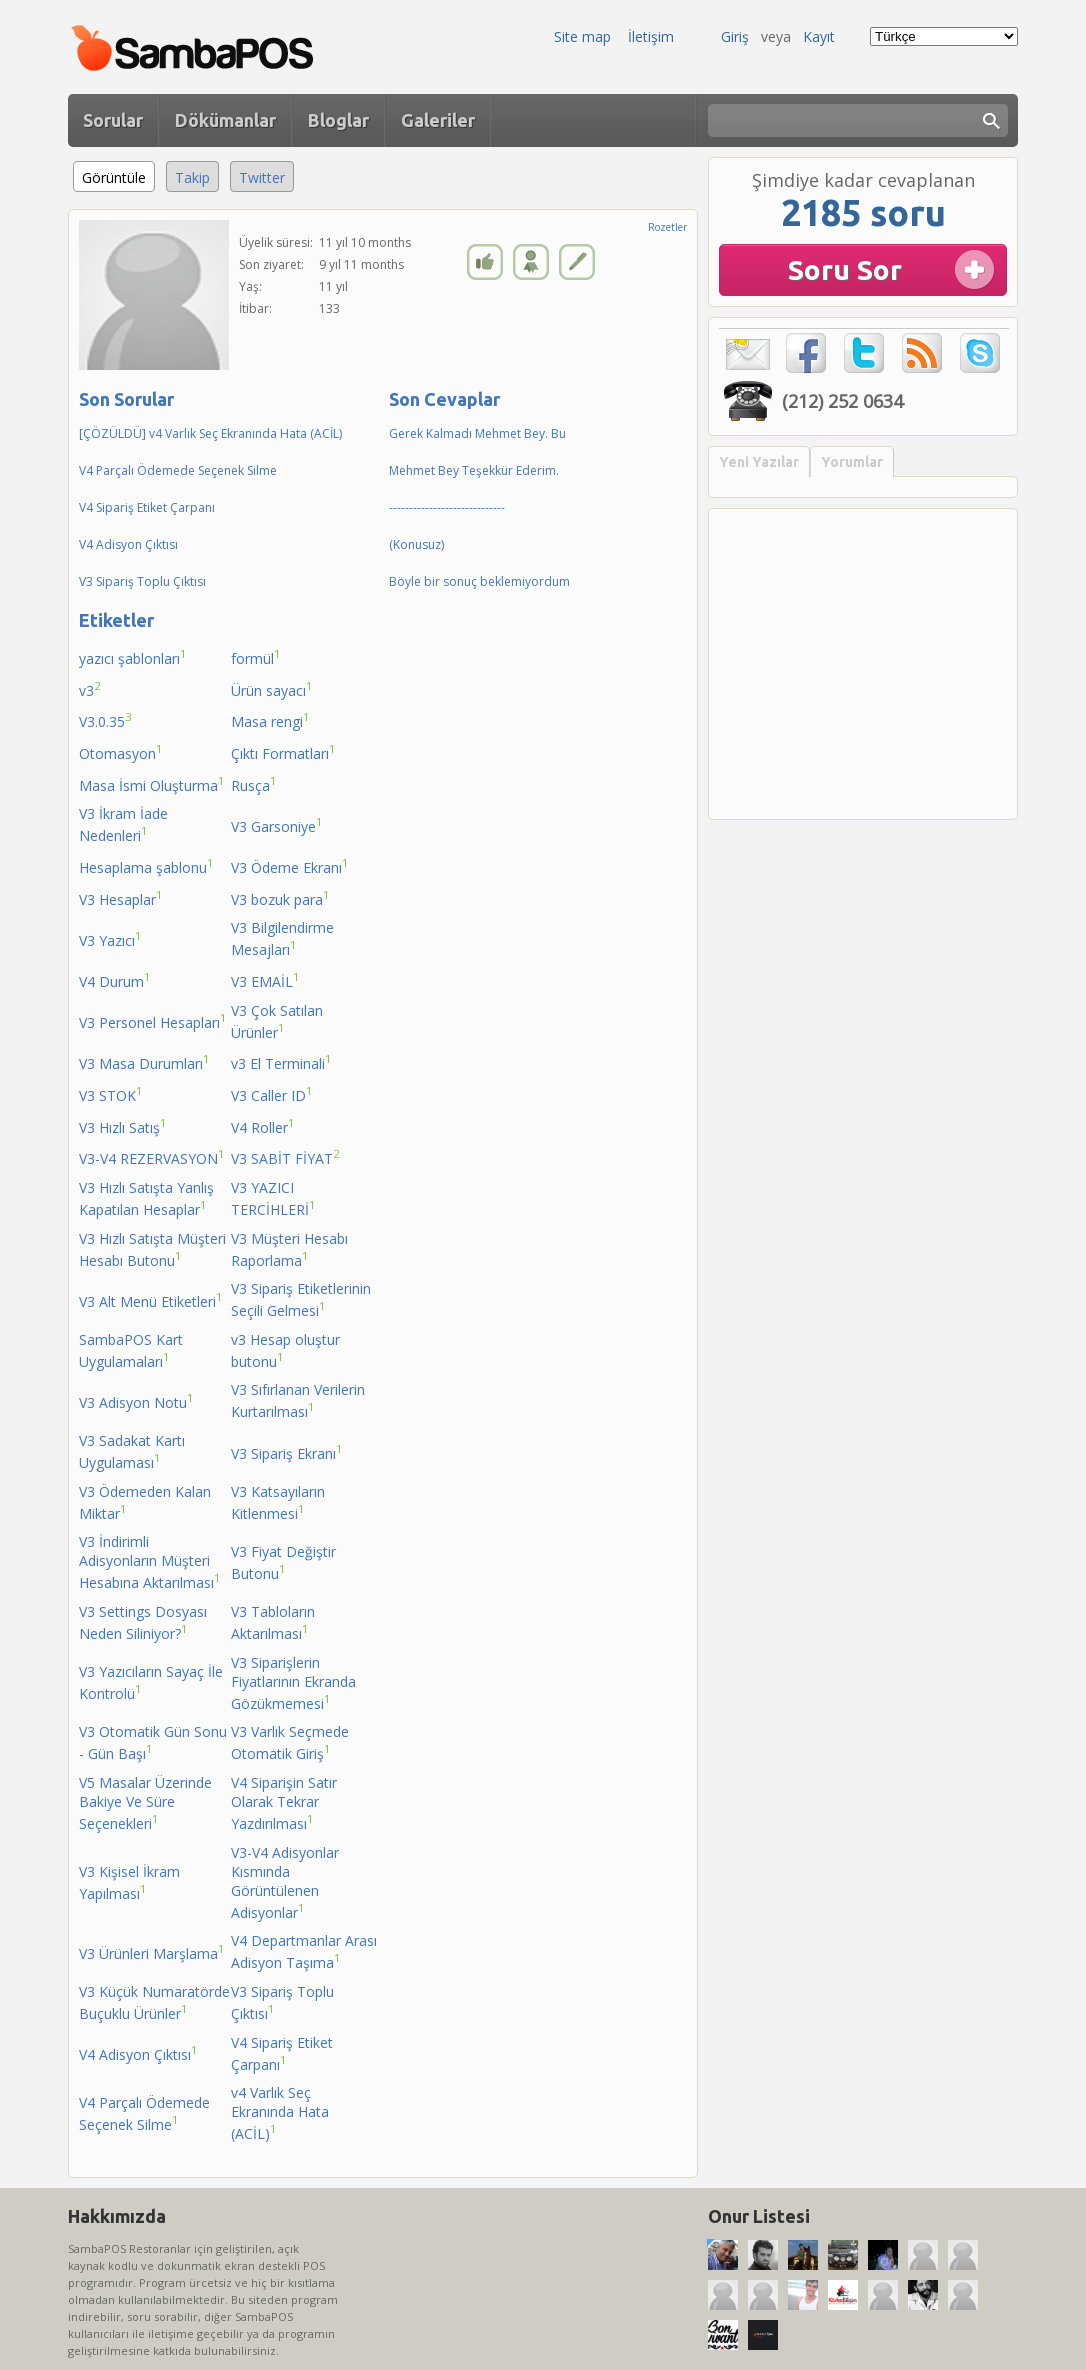 The height and width of the screenshot is (2370, 1086). I want to click on V3.0.35, so click(105, 720).